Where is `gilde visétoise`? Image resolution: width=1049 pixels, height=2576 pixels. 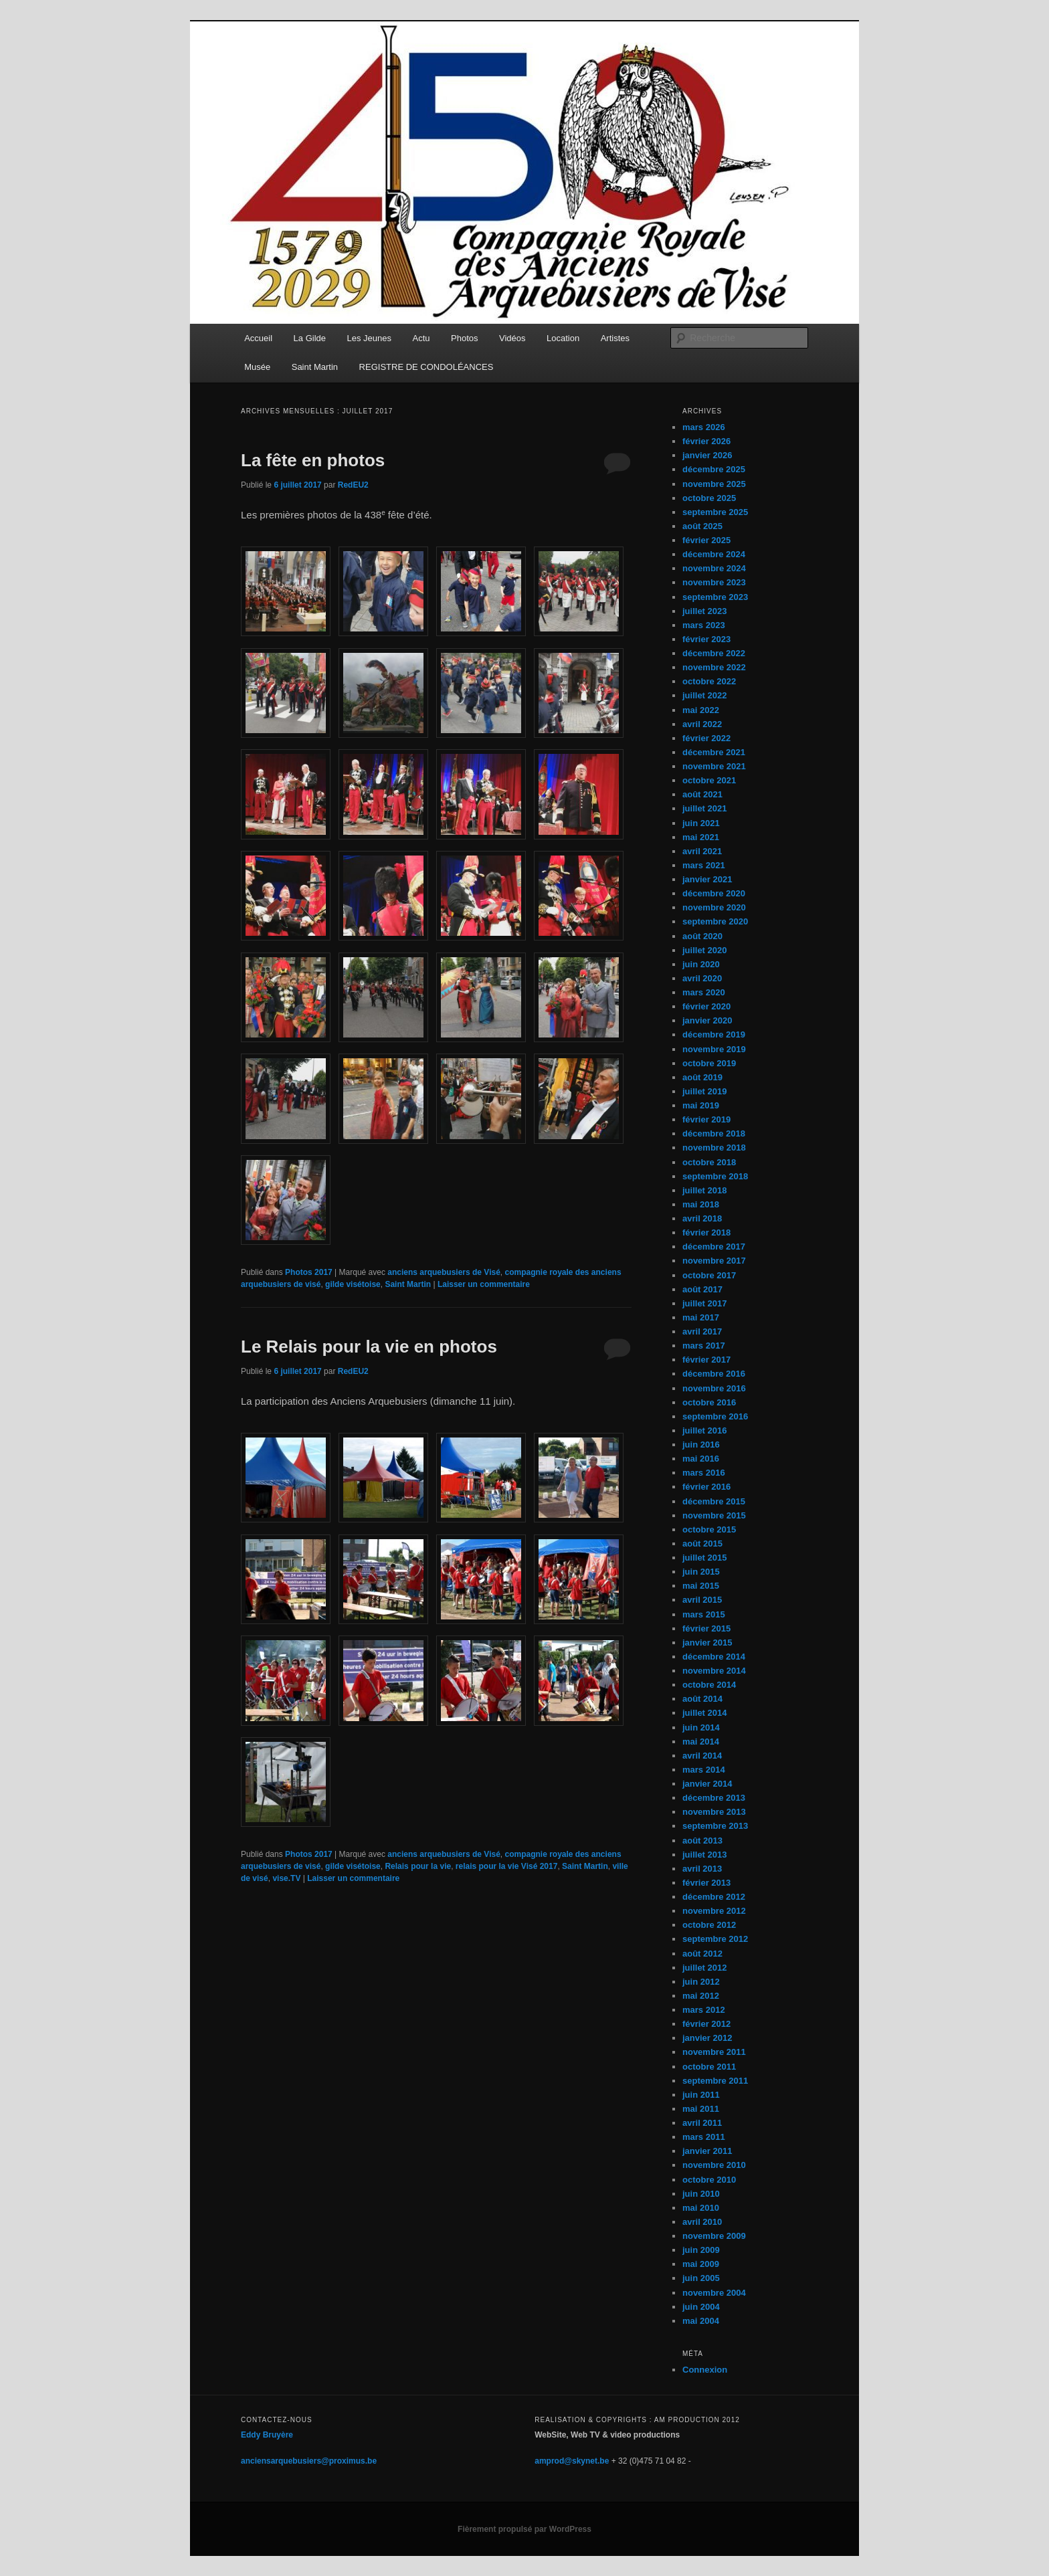
gilde visétoise is located at coordinates (353, 1284).